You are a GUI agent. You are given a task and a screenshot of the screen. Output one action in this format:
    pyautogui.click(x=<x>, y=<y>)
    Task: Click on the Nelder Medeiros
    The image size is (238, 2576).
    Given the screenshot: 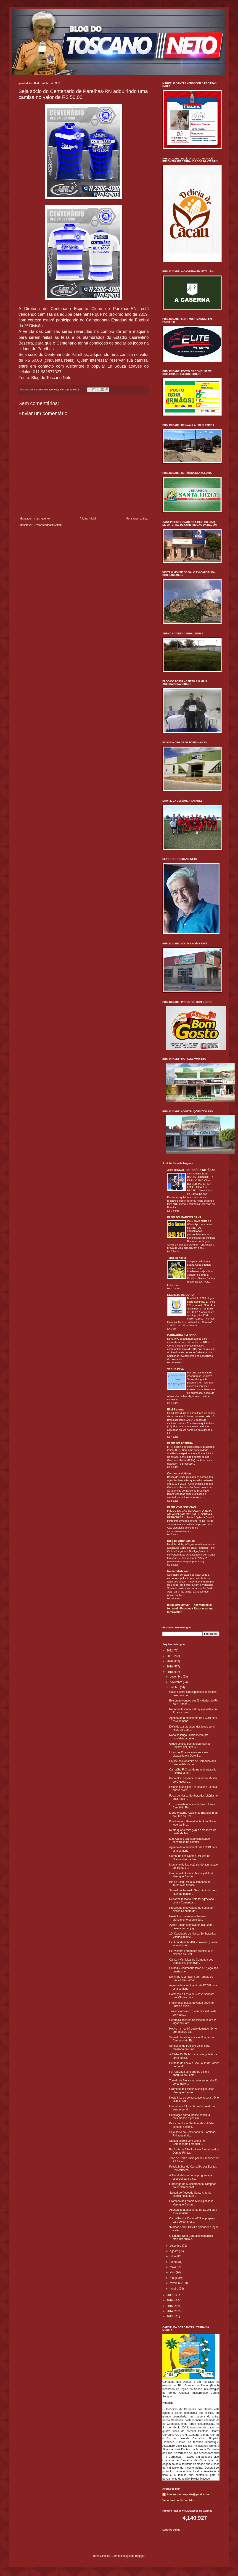 What is the action you would take?
    pyautogui.click(x=177, y=1571)
    